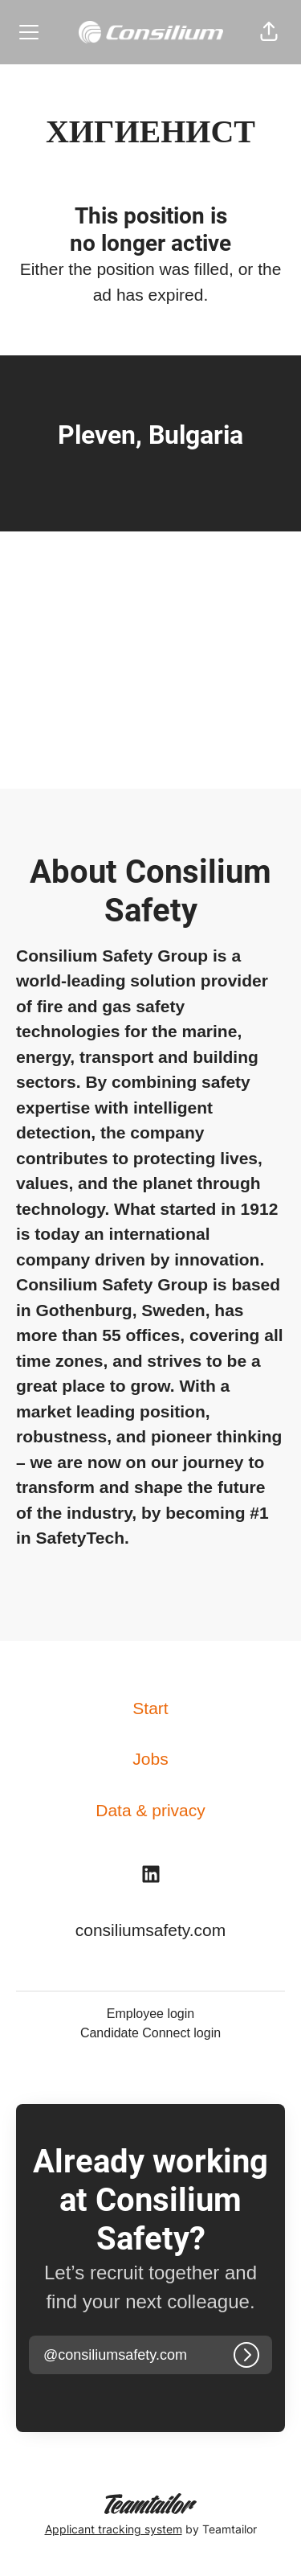  I want to click on Data & privacy, so click(150, 1810).